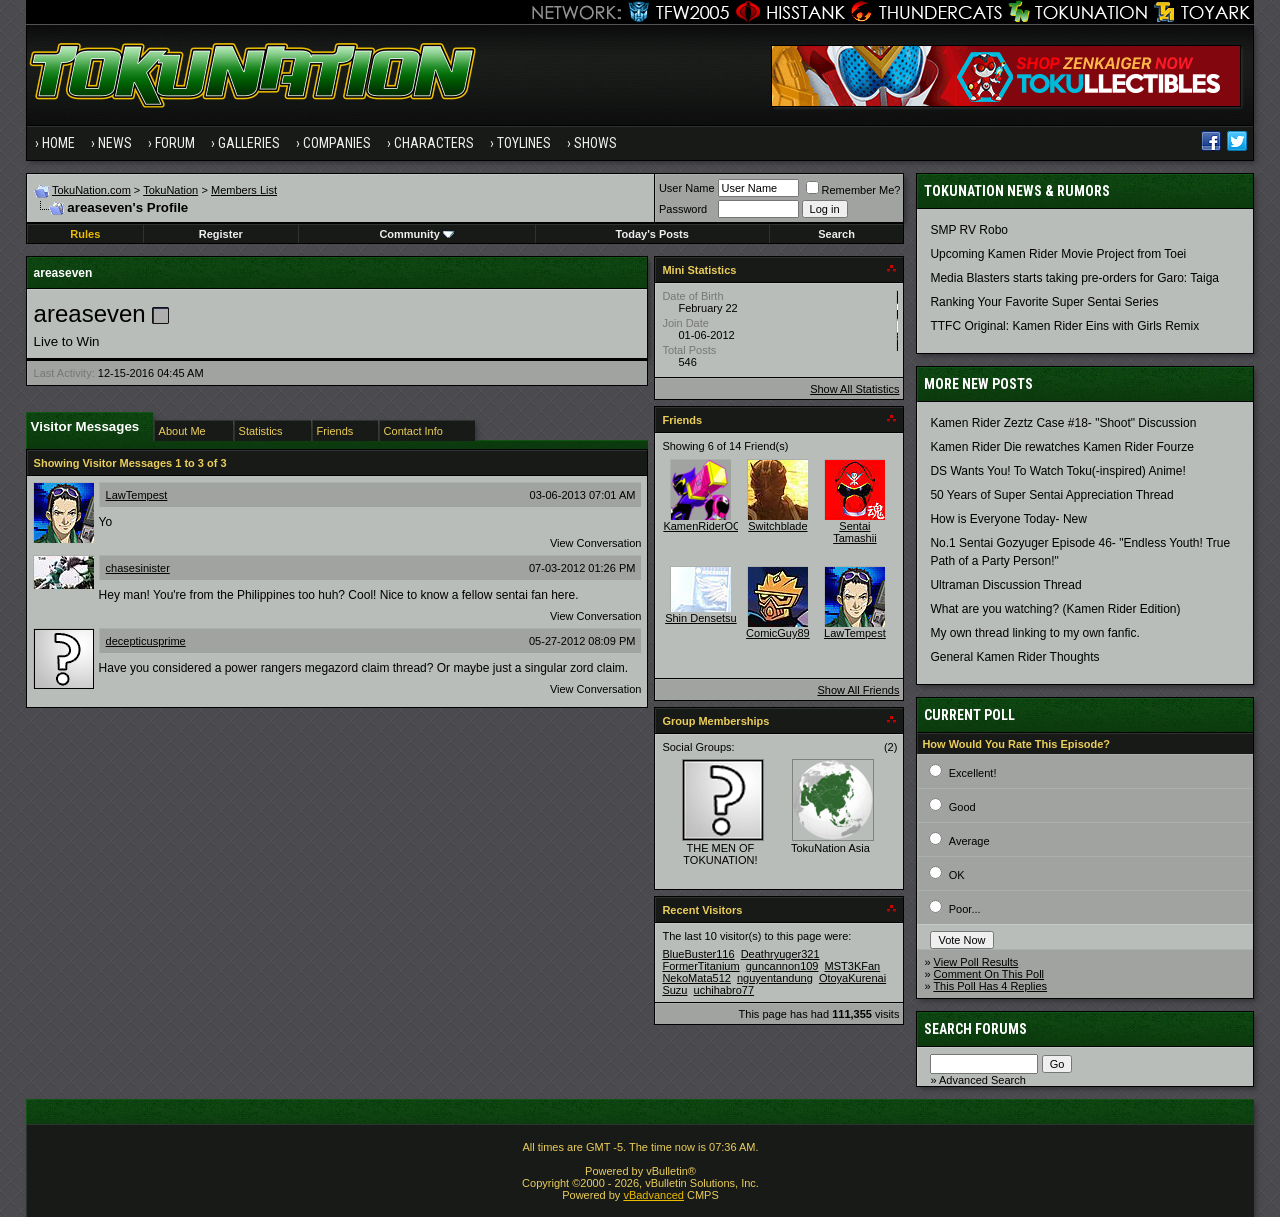 This screenshot has height=1217, width=1280. I want to click on decepticusprime, so click(146, 641).